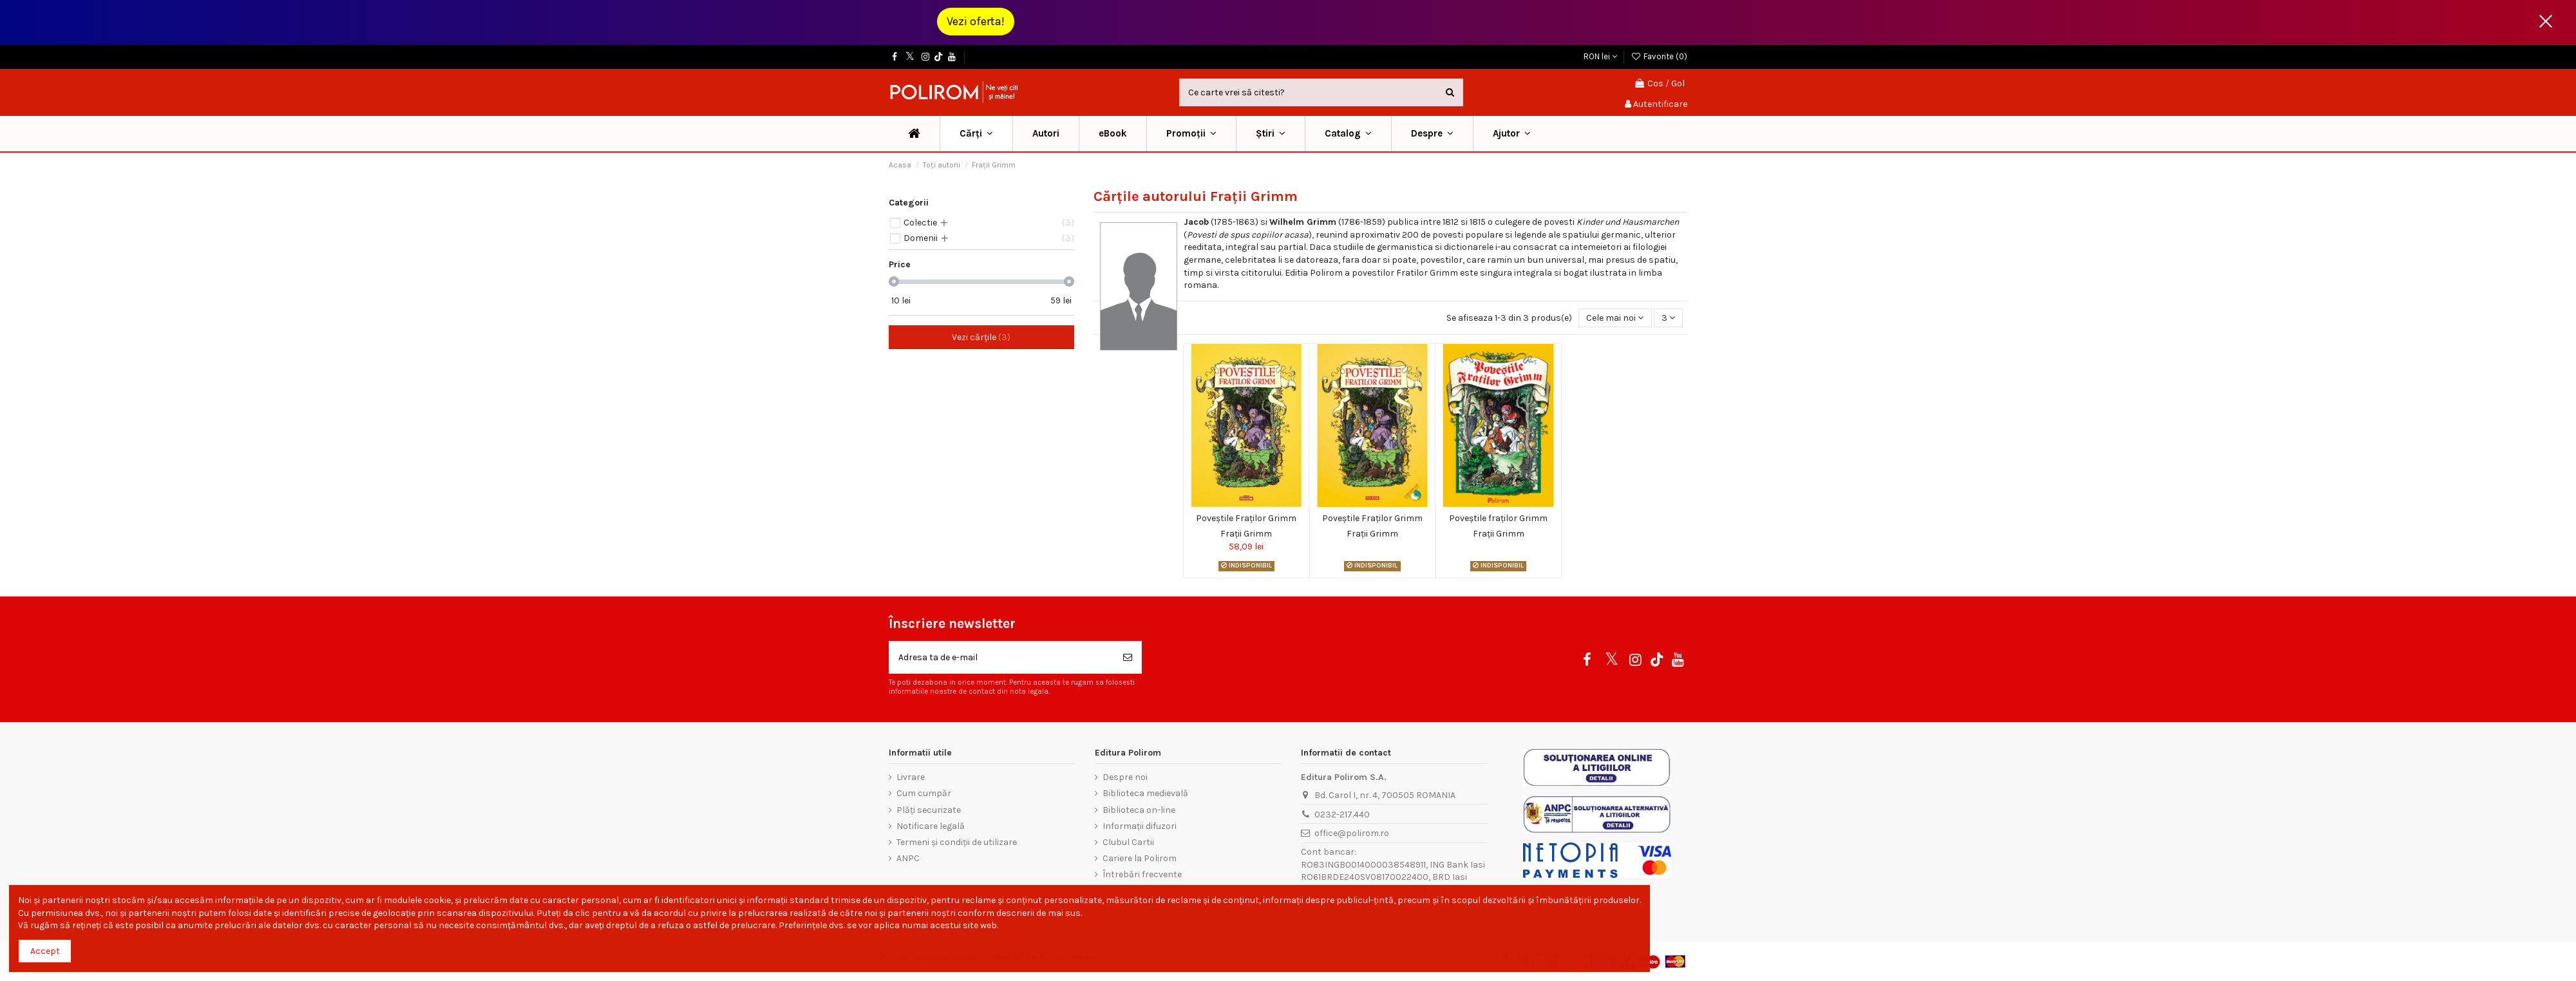 This screenshot has width=2576, height=981. What do you see at coordinates (45, 951) in the screenshot?
I see `Accept` at bounding box center [45, 951].